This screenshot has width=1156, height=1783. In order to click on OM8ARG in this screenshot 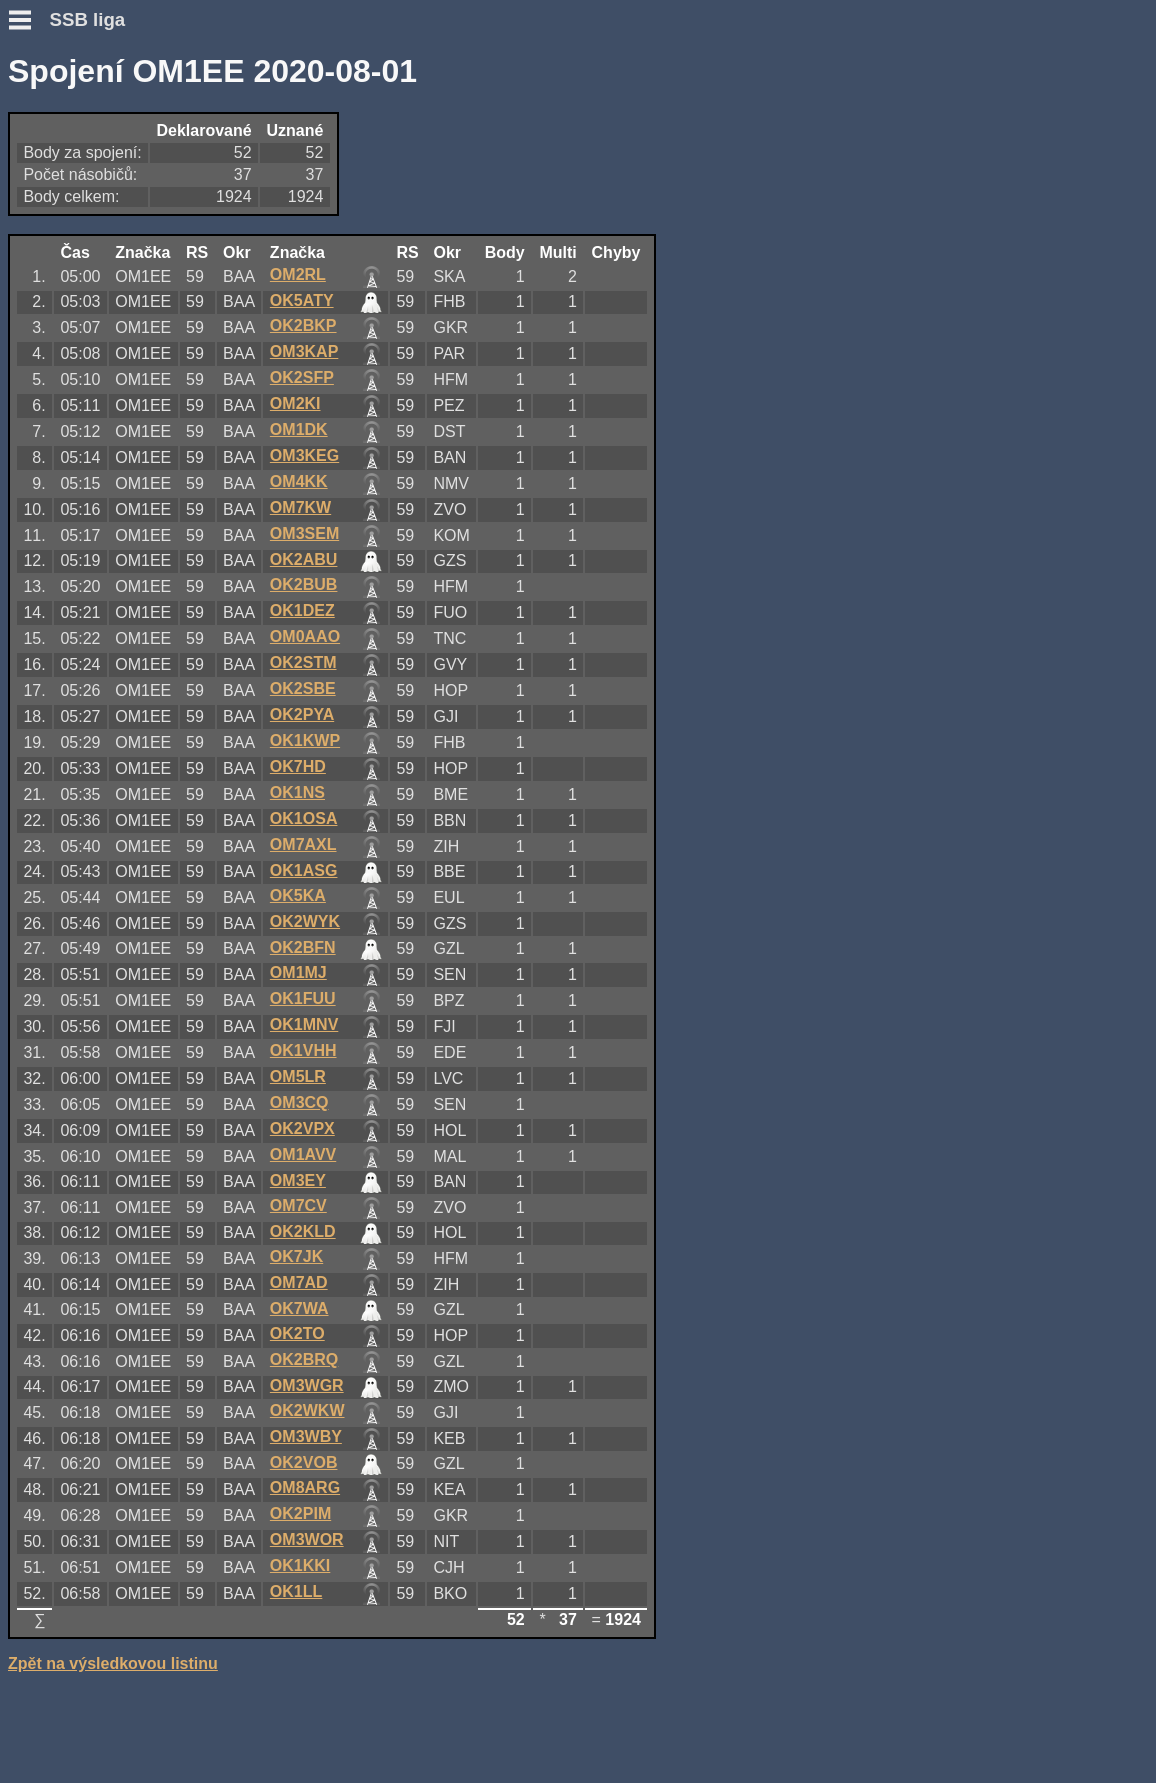, I will do `click(305, 1487)`.